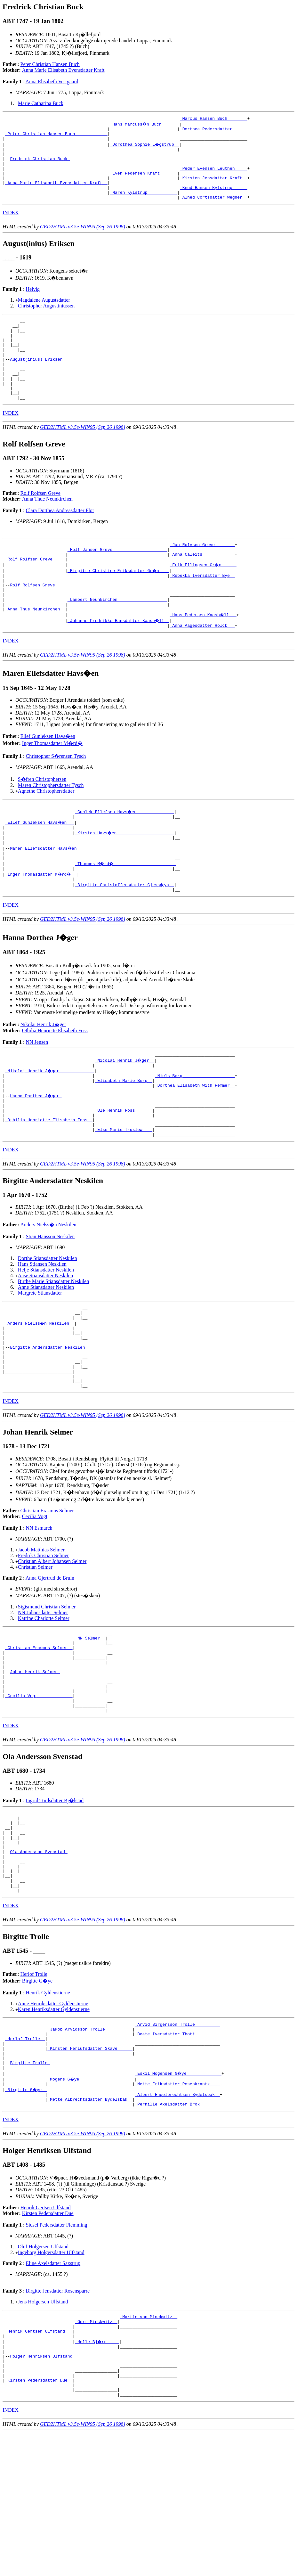 Image resolution: width=297 pixels, height=2576 pixels. What do you see at coordinates (39, 1733) in the screenshot?
I see `_Christian Erasmus Selmer _` at bounding box center [39, 1733].